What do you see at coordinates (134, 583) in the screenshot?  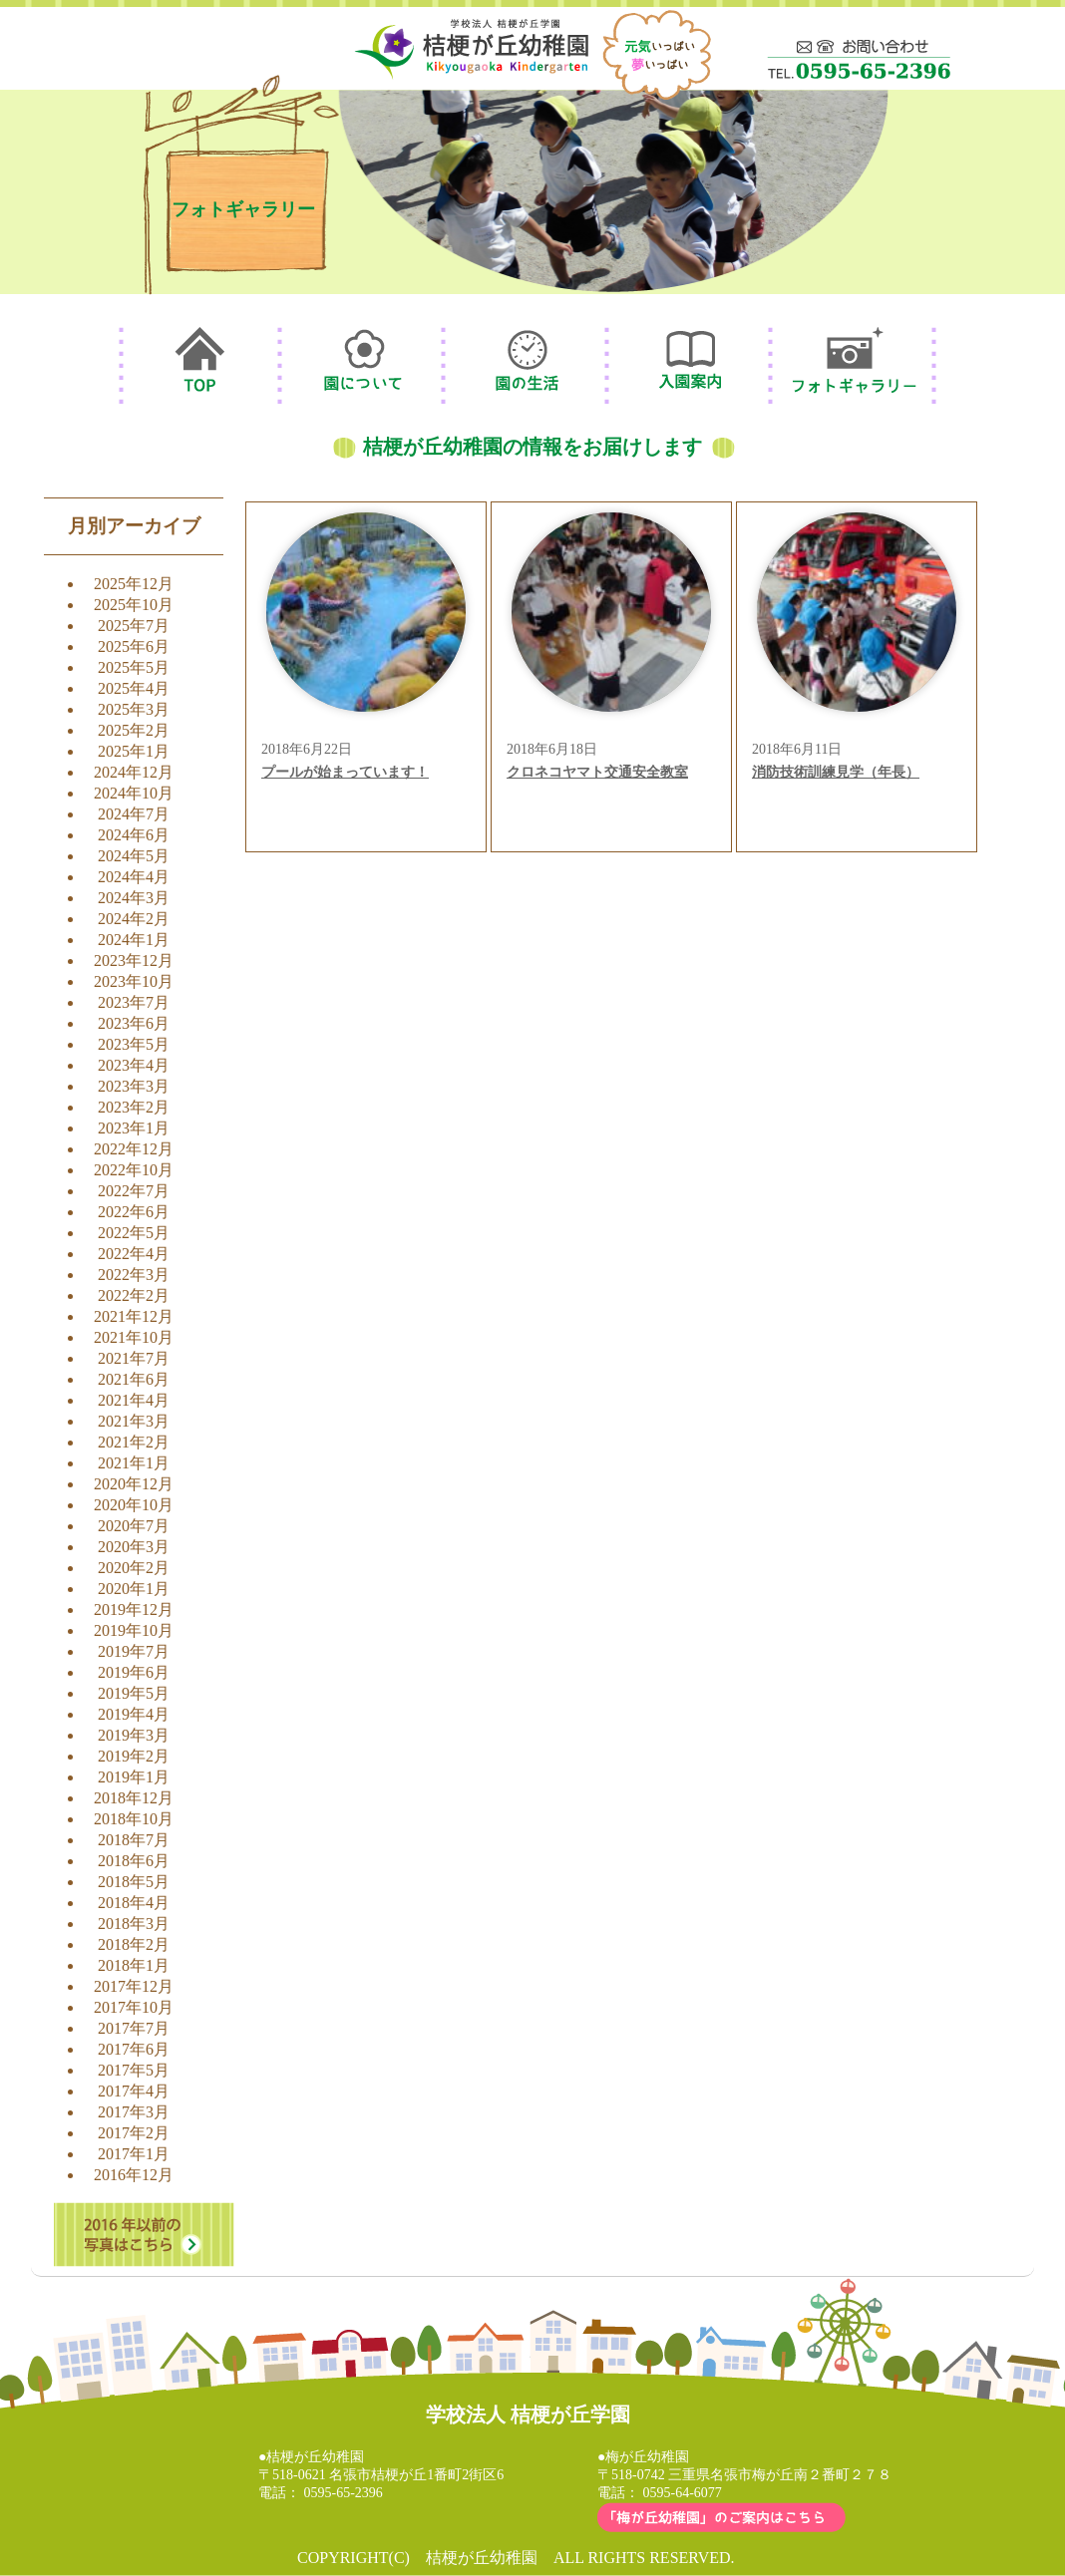 I see `2025年12月` at bounding box center [134, 583].